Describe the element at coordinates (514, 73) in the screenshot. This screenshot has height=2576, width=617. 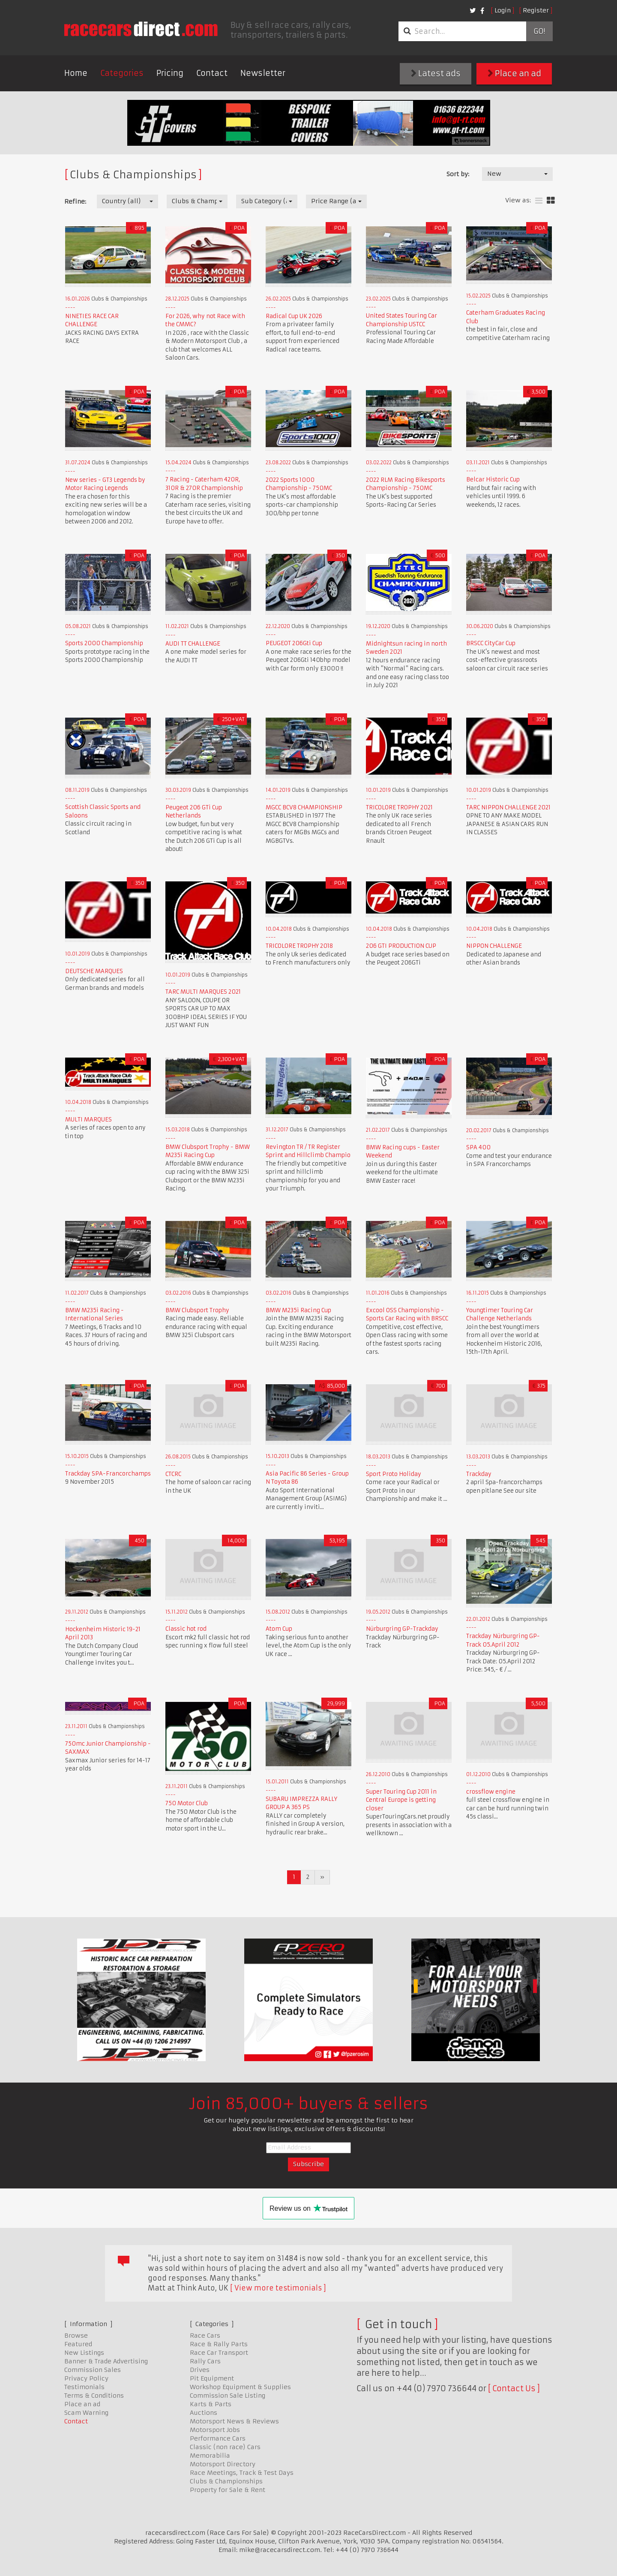
I see `Place an ad` at that location.